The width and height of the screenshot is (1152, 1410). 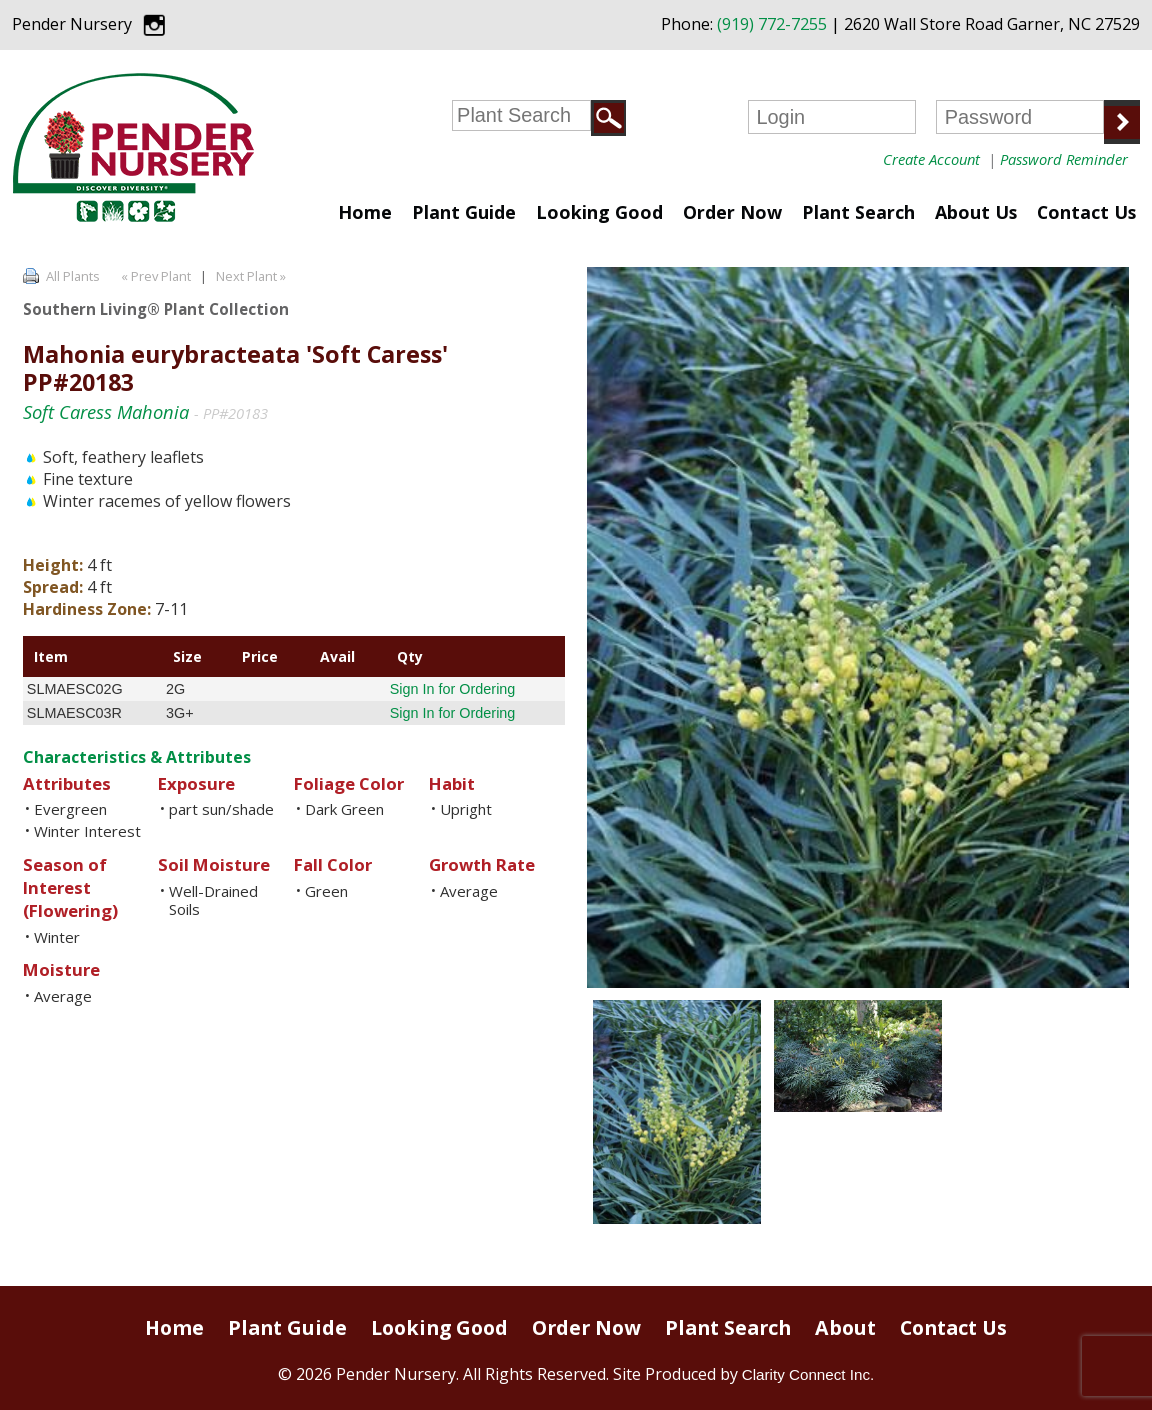 I want to click on Plant Search, so click(x=858, y=212).